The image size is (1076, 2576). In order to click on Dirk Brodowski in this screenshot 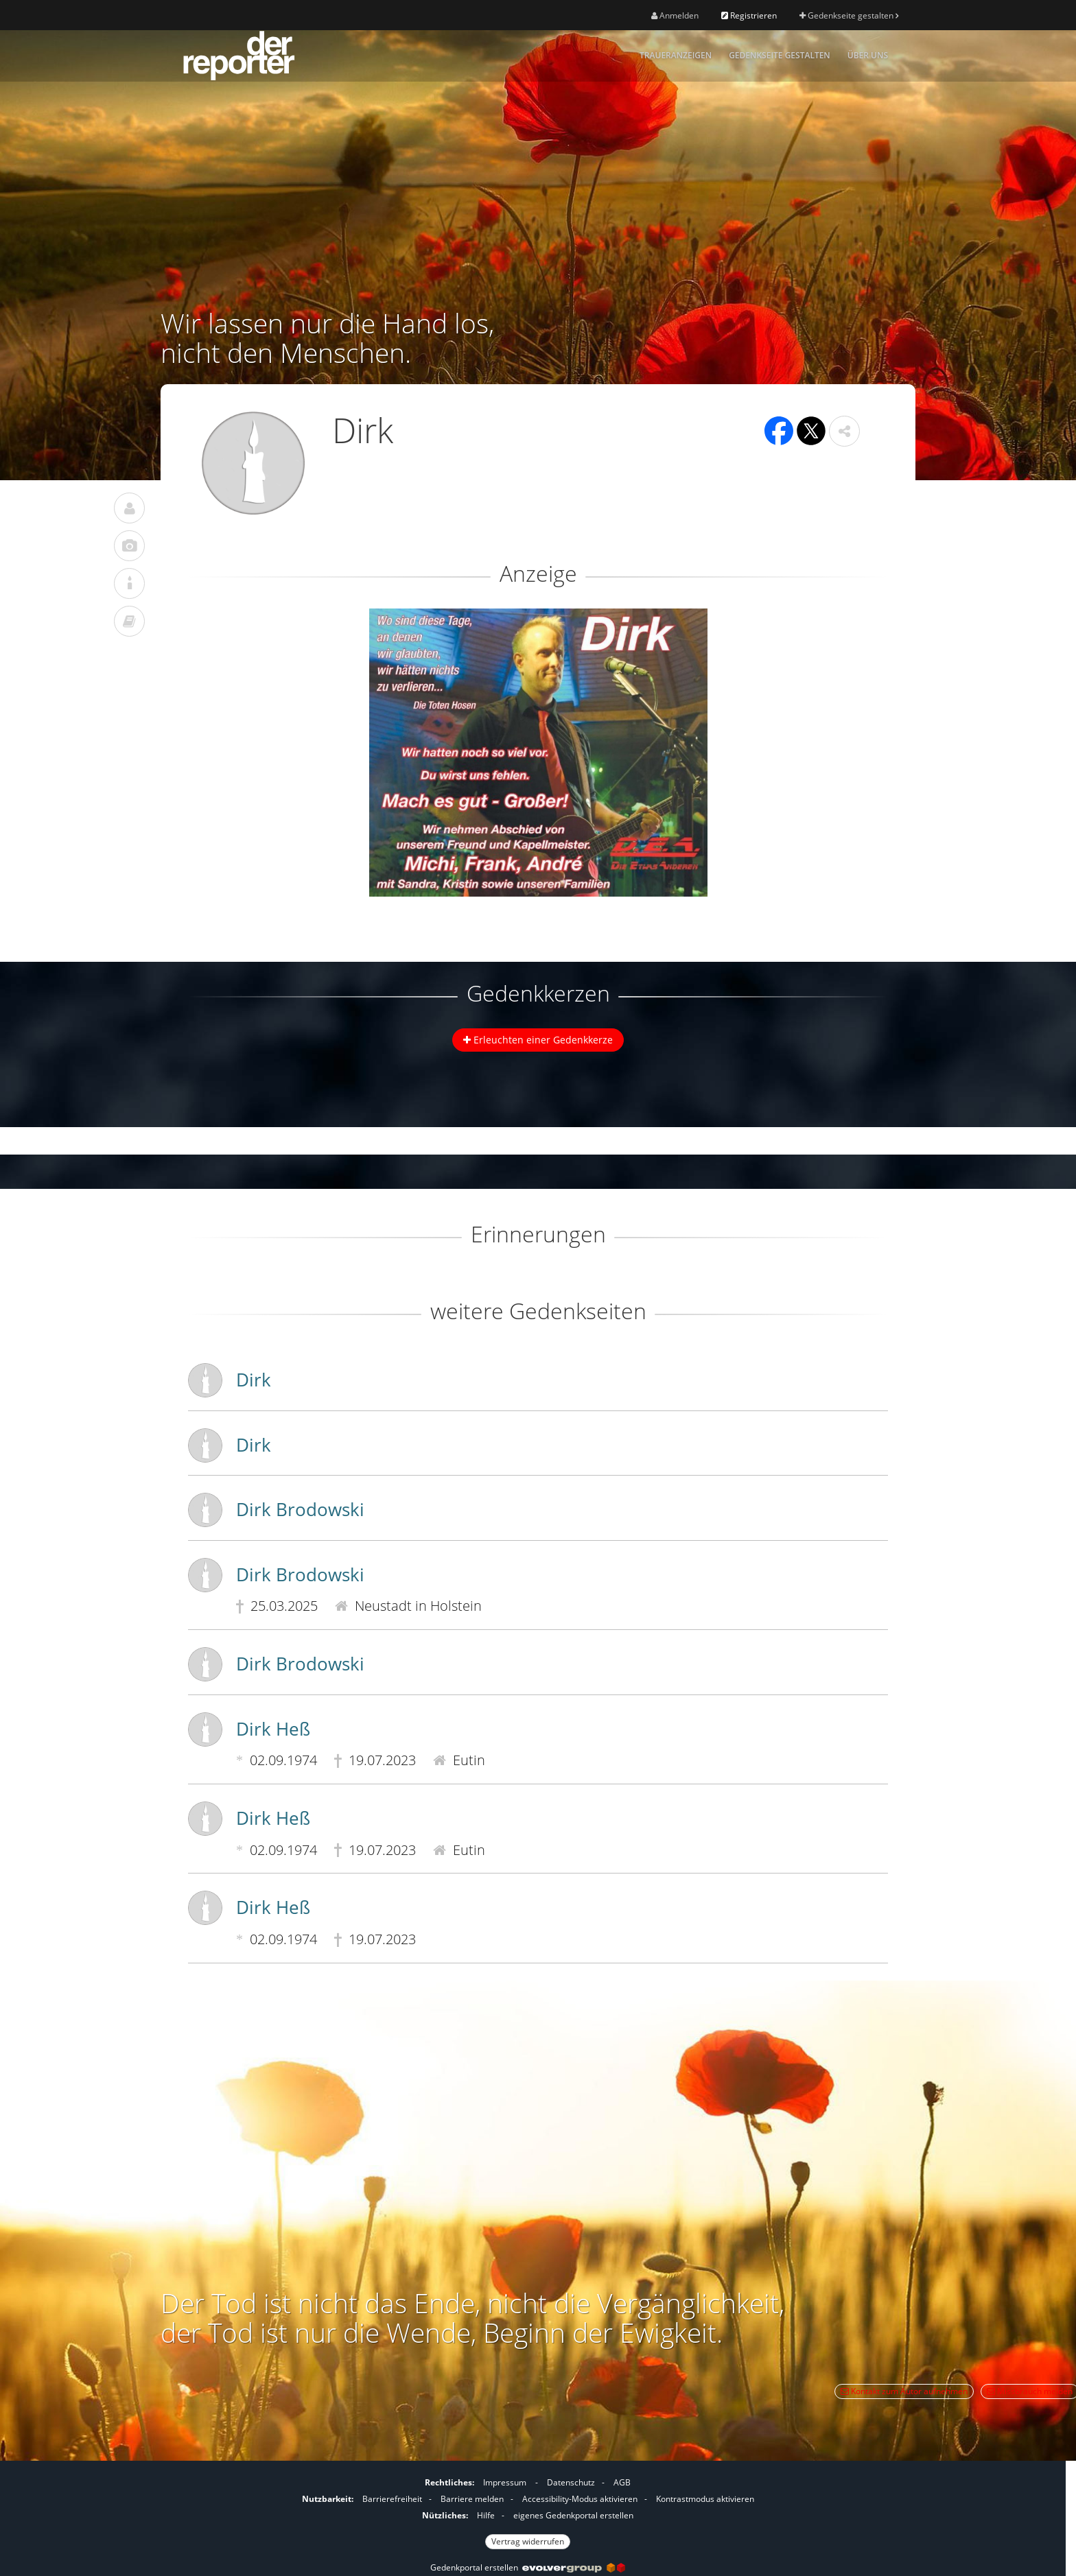, I will do `click(300, 1509)`.